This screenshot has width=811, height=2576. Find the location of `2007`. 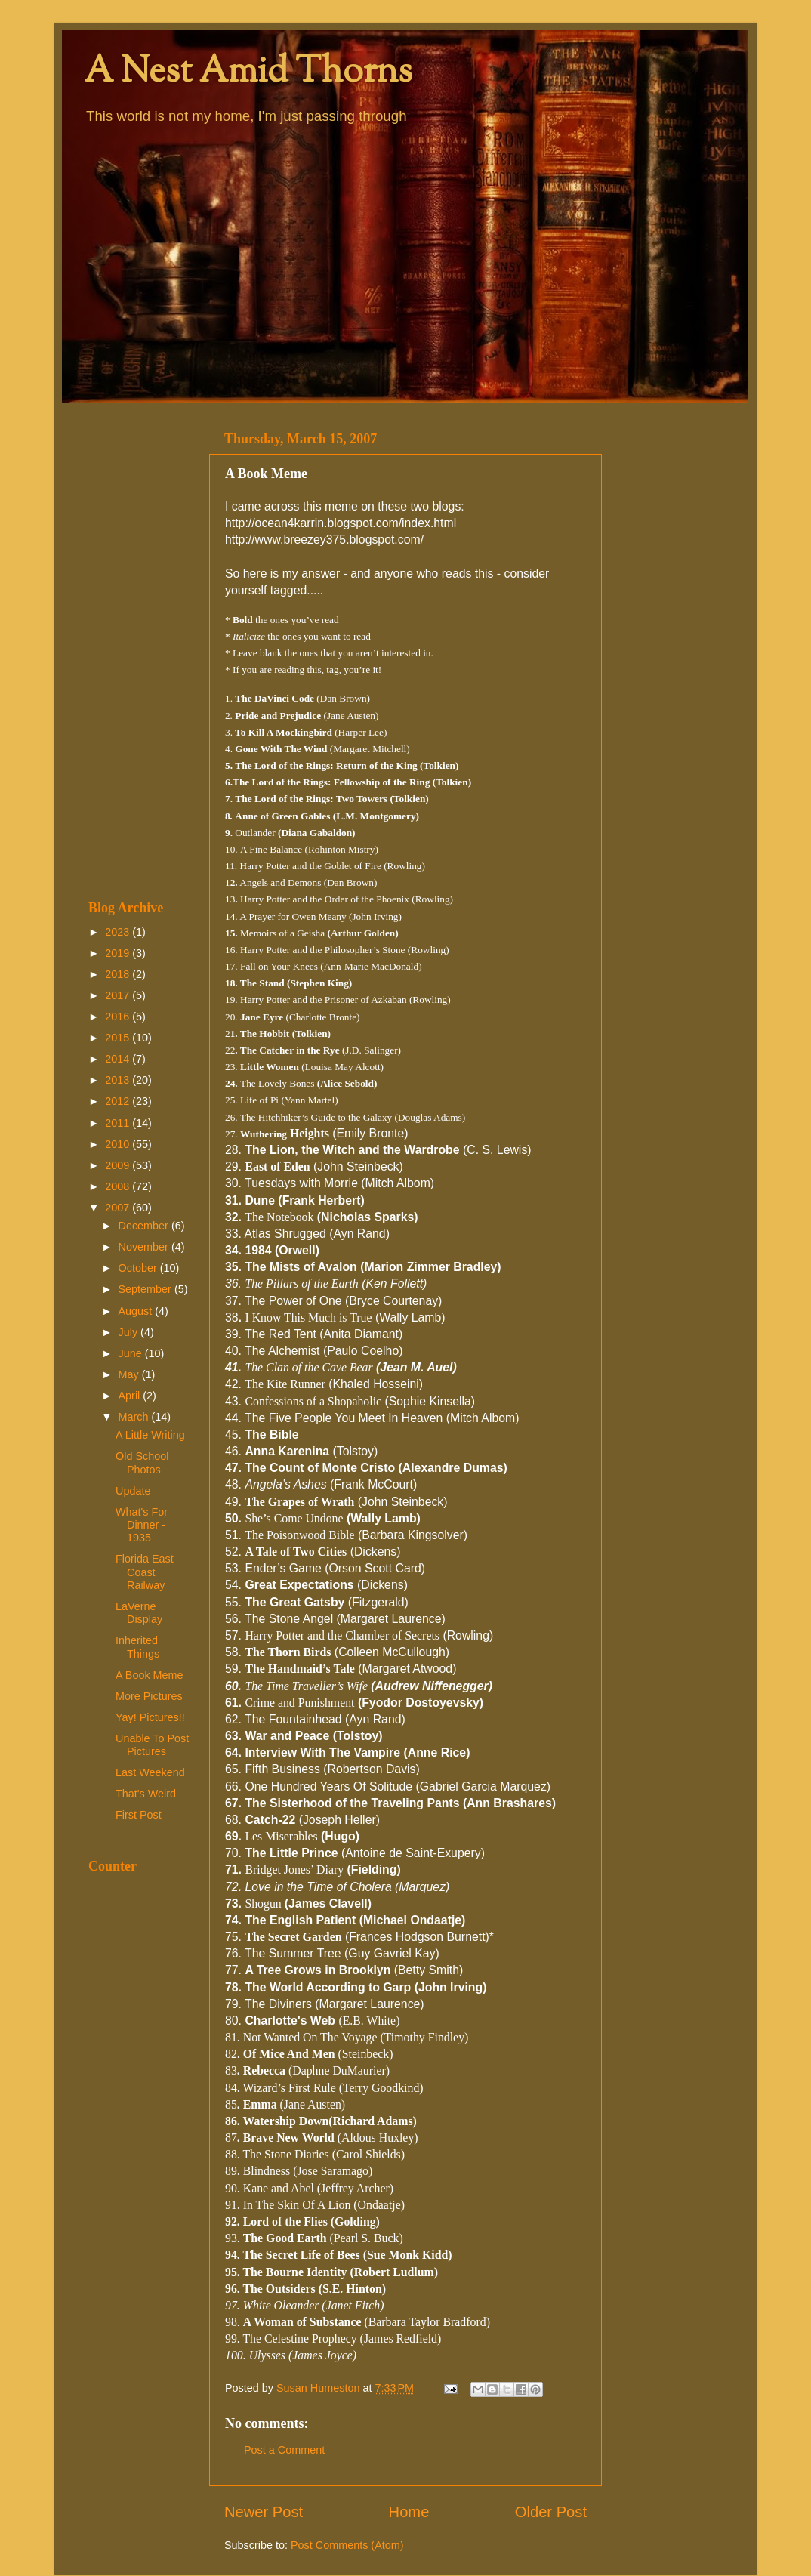

2007 is located at coordinates (118, 1208).